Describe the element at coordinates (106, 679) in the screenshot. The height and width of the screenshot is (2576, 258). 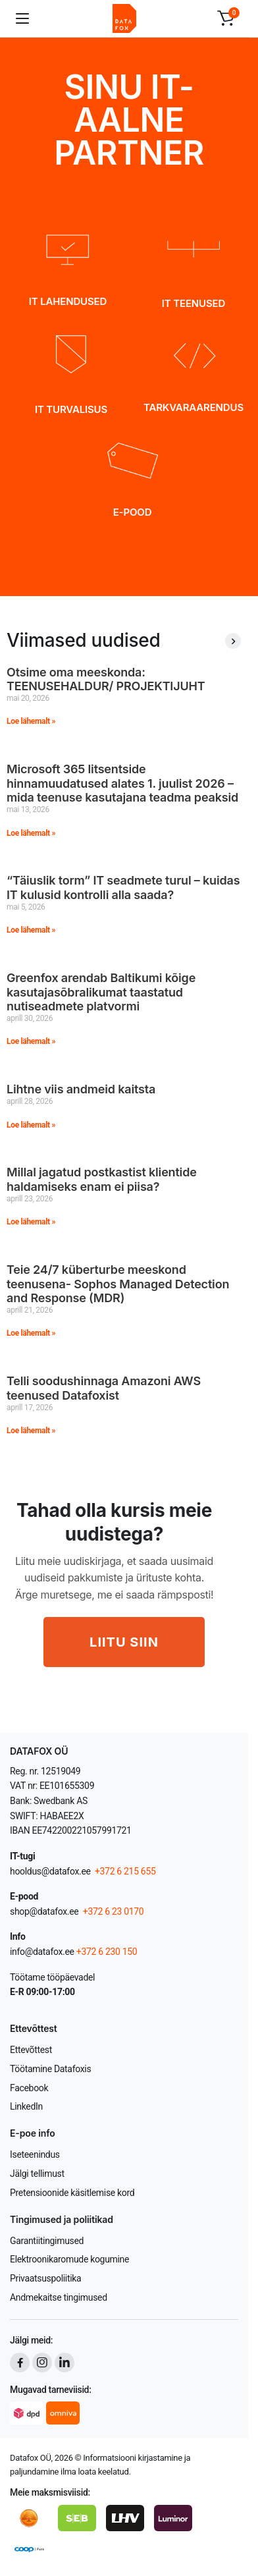
I see `Otsime oma meeskonda: TEENUSEHALDUR/ PROJEKTIJUHT` at that location.